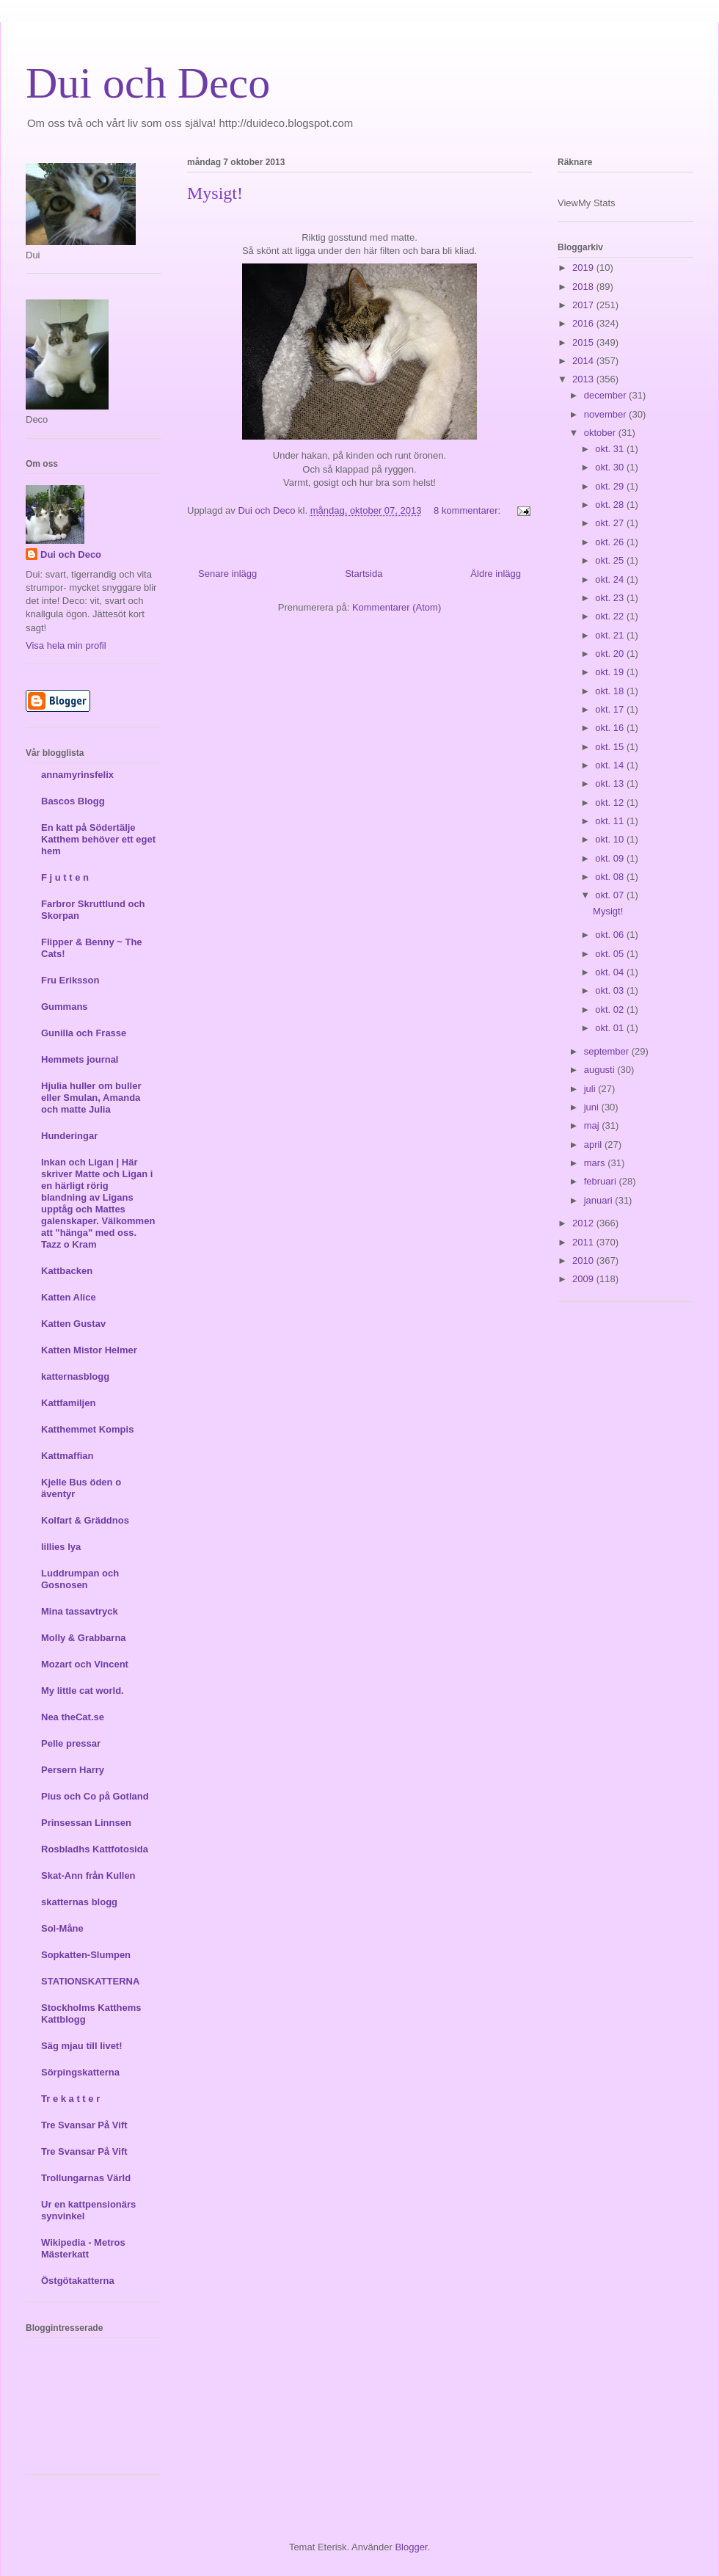 Image resolution: width=719 pixels, height=2576 pixels. Describe the element at coordinates (64, 1006) in the screenshot. I see `Gummans` at that location.